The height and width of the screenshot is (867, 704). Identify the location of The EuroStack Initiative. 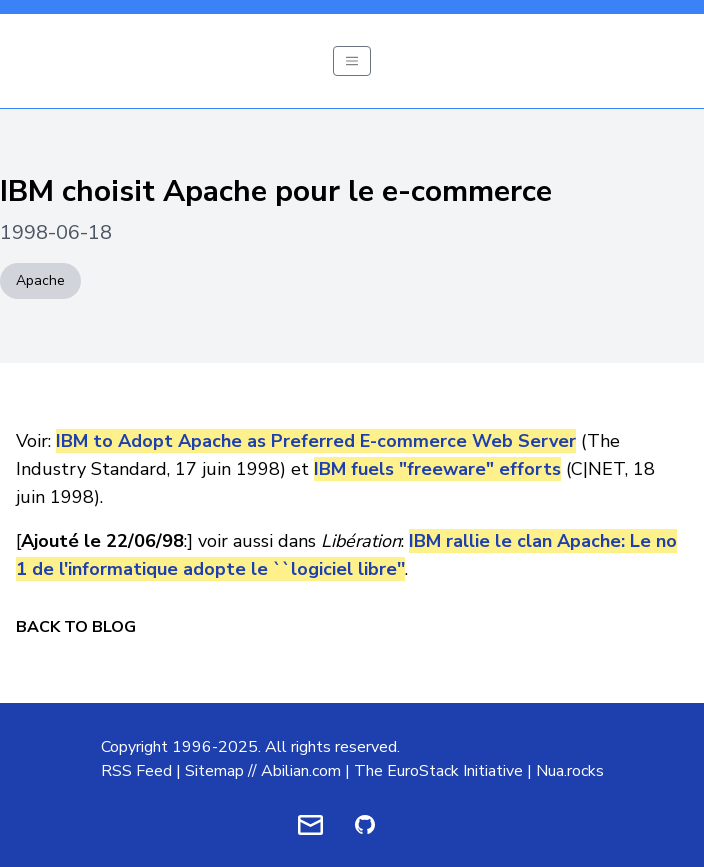
(438, 771).